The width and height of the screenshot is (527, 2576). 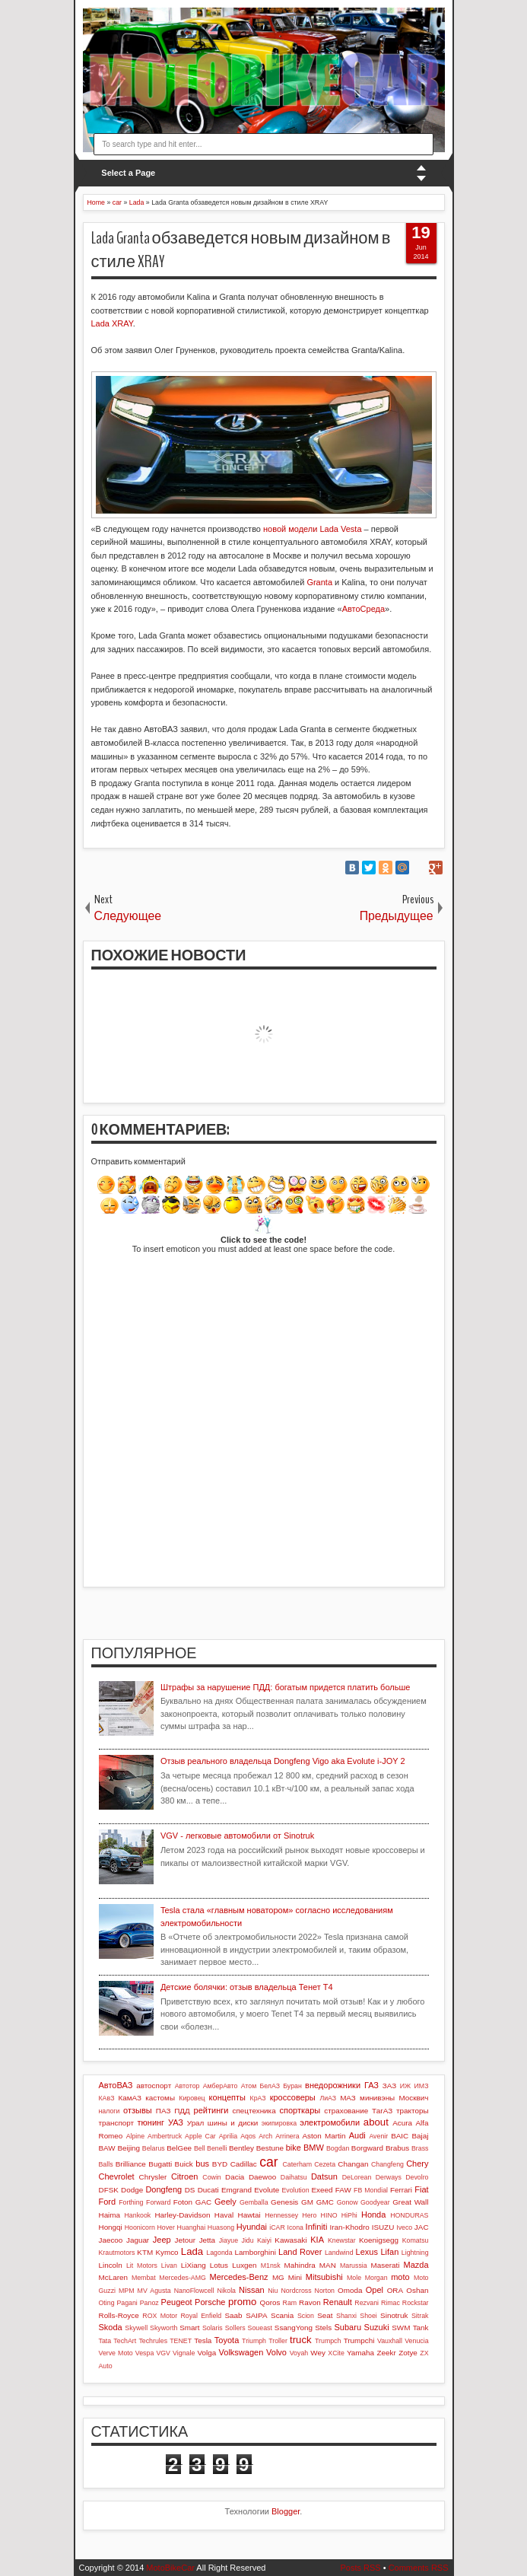 What do you see at coordinates (309, 2215) in the screenshot?
I see `Hero` at bounding box center [309, 2215].